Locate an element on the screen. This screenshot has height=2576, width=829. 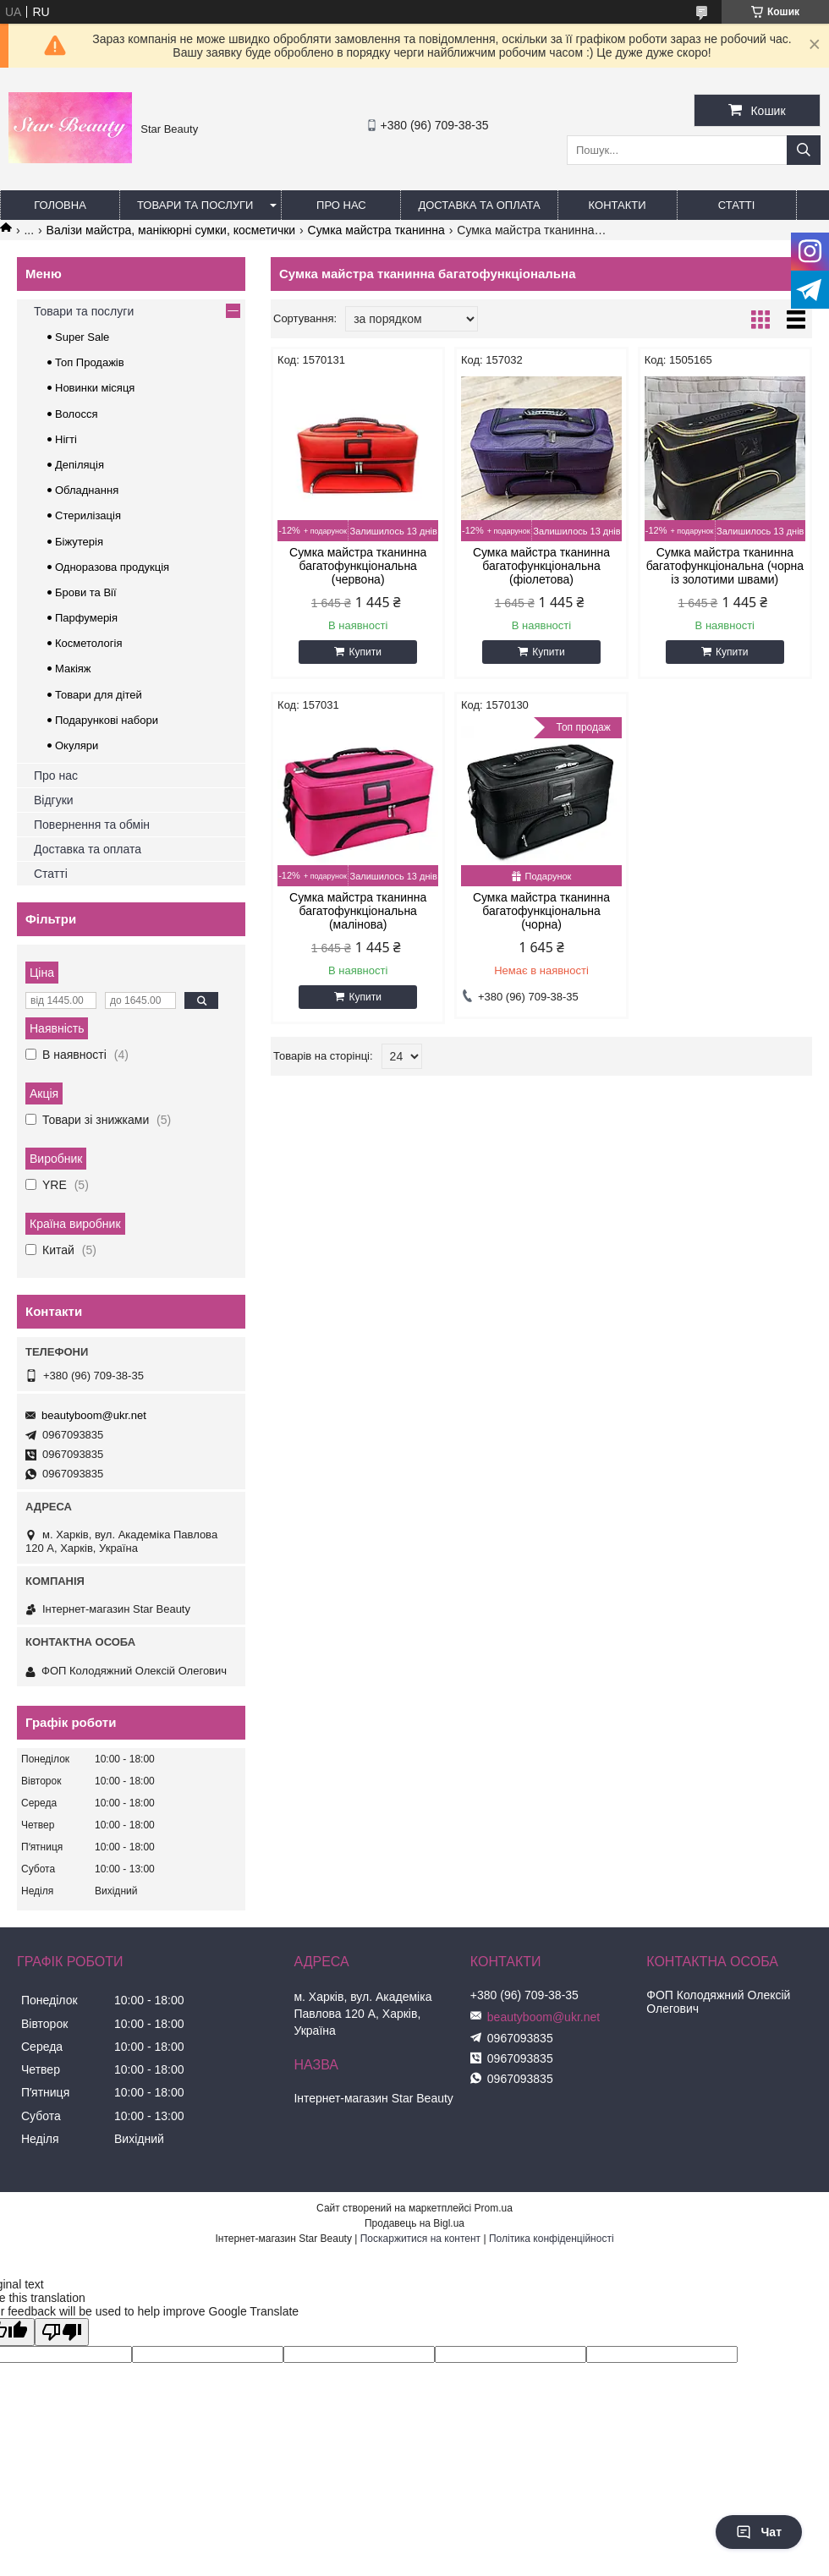
Окуляри is located at coordinates (76, 745).